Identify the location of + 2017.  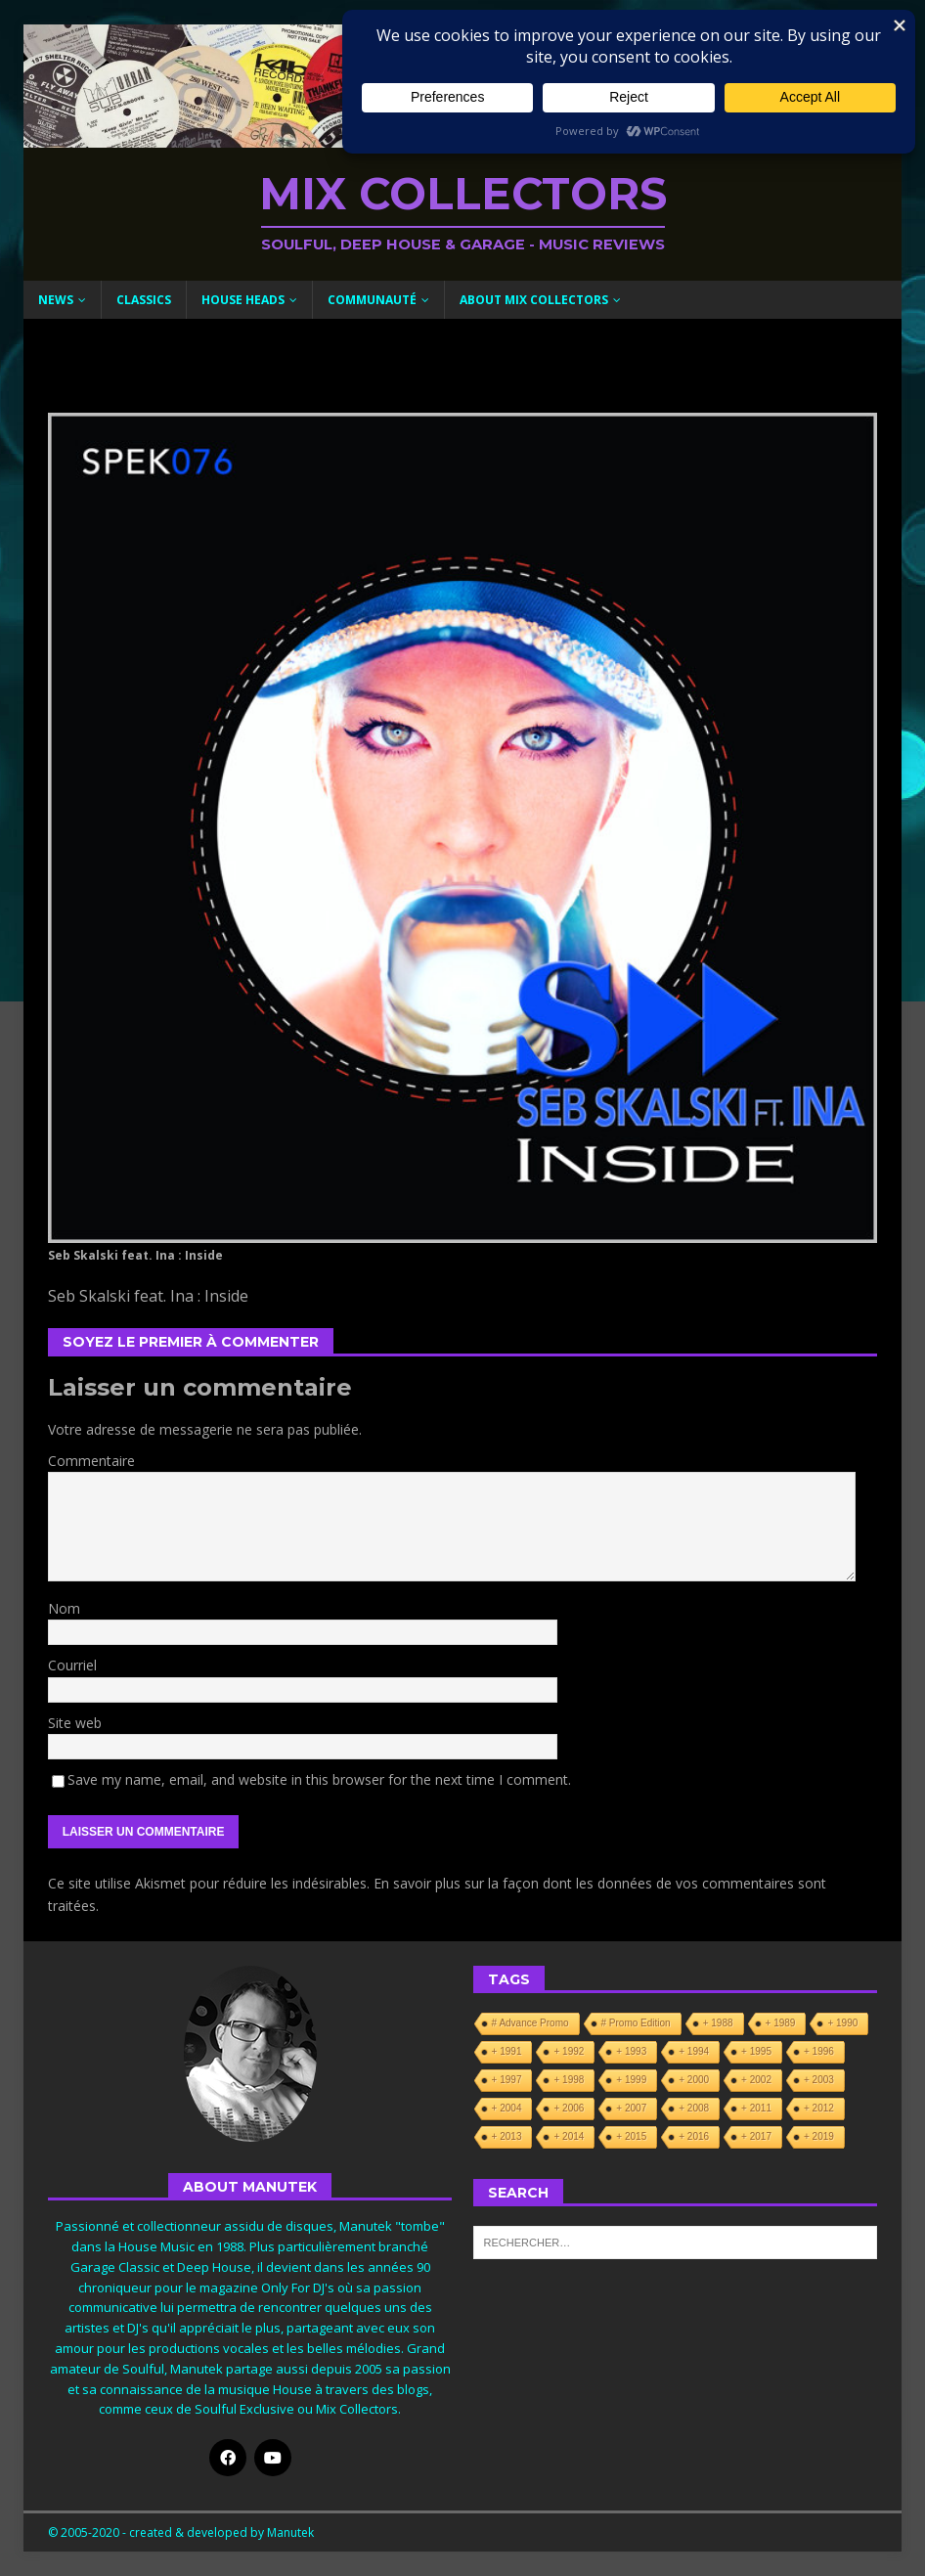
(756, 2136).